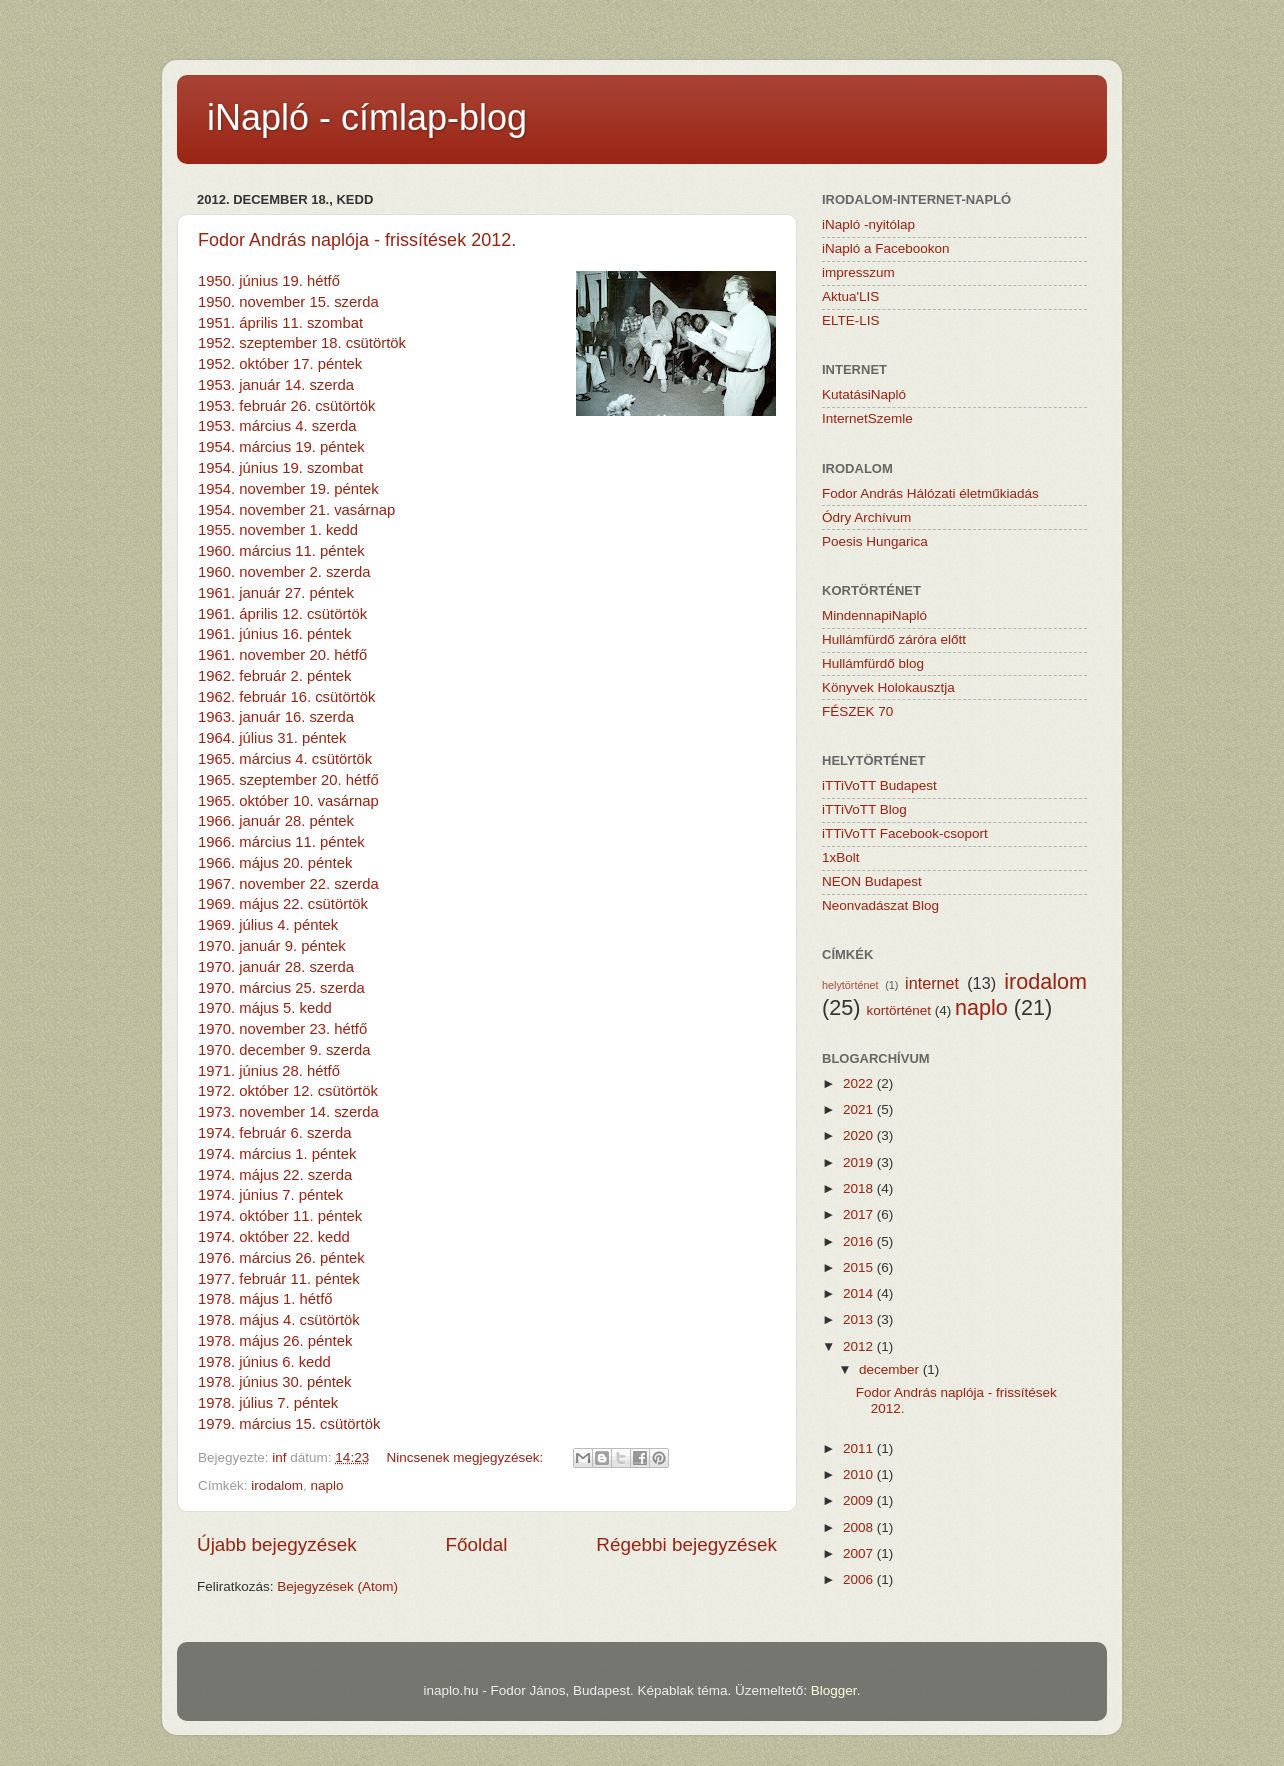 The image size is (1284, 1766). Describe the element at coordinates (860, 1500) in the screenshot. I see `2009` at that location.